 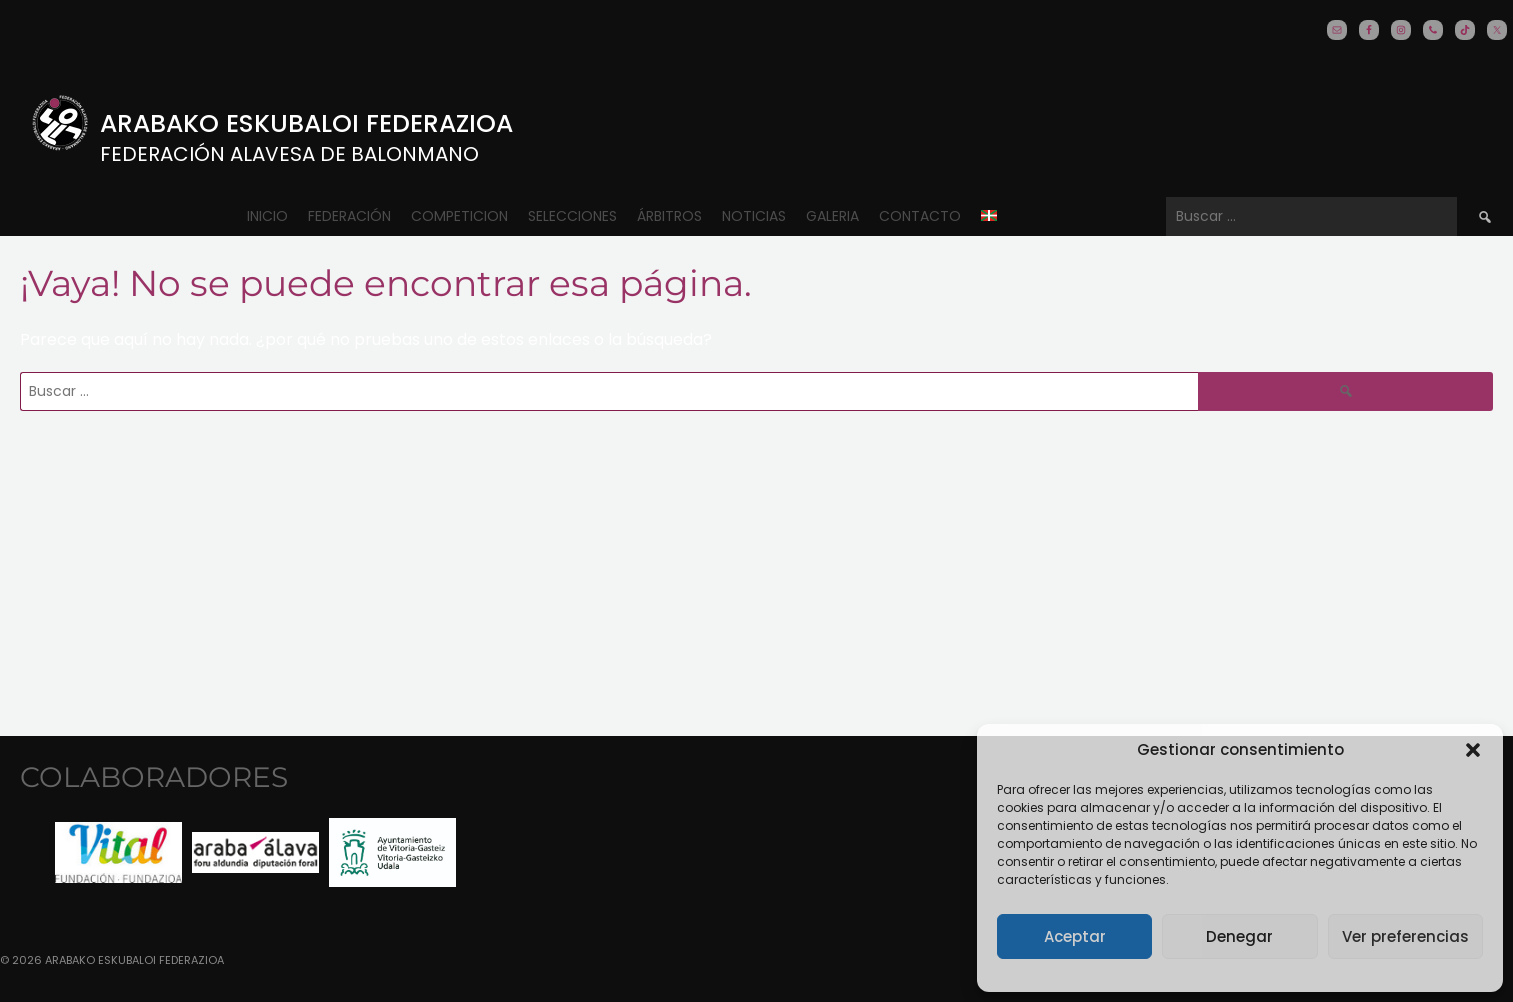 What do you see at coordinates (1239, 936) in the screenshot?
I see `Denegar` at bounding box center [1239, 936].